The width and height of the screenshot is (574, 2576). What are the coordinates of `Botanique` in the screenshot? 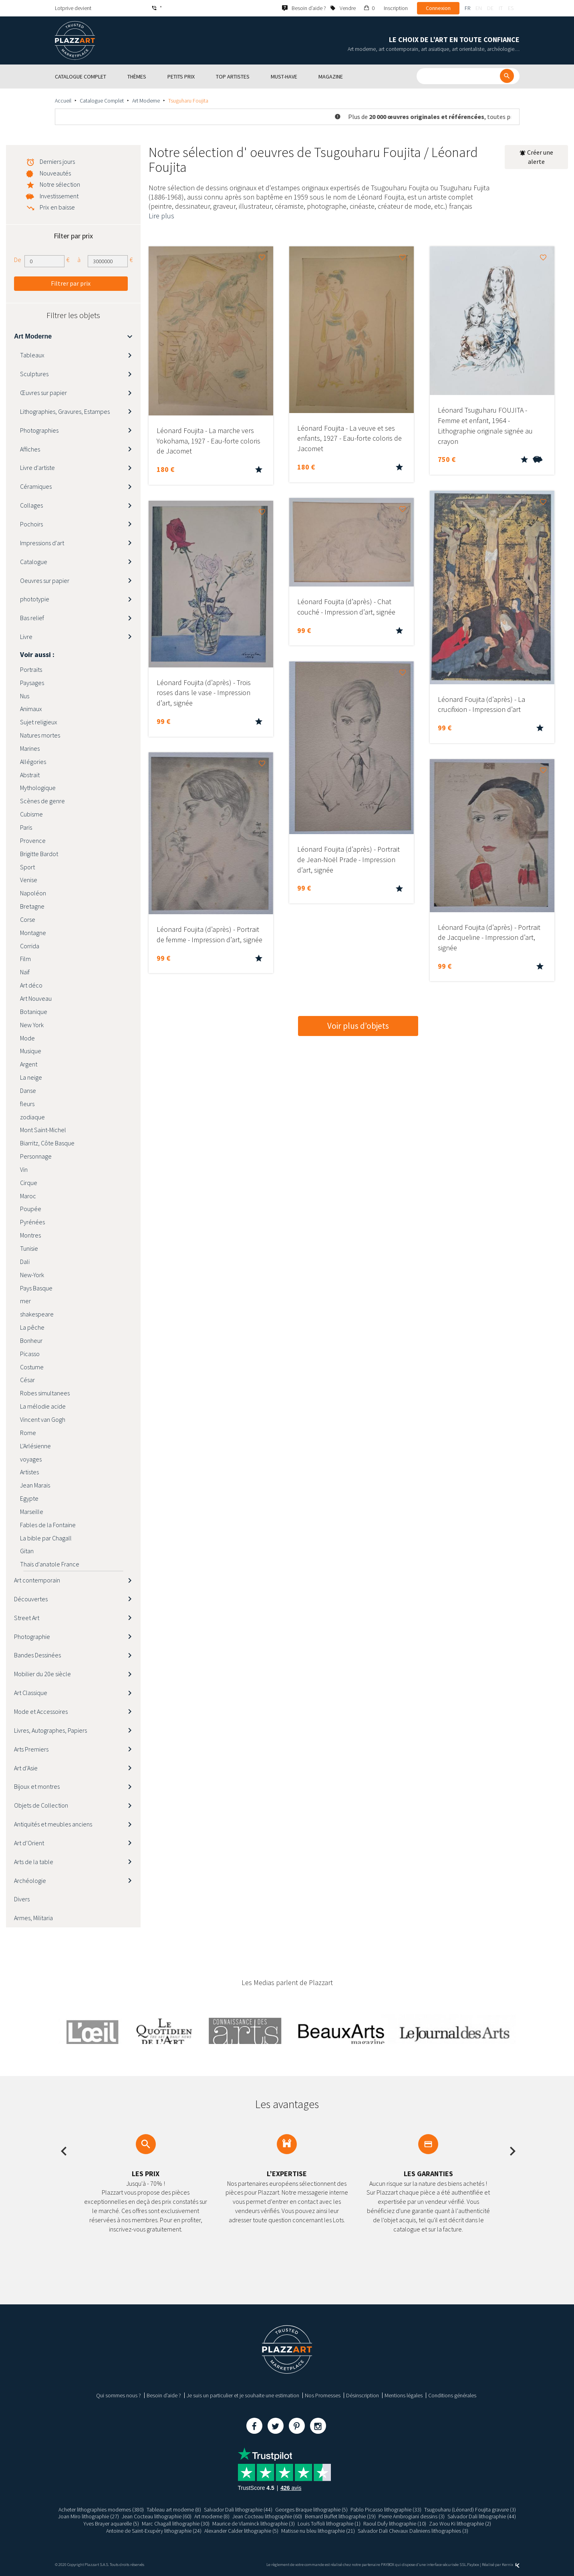 It's located at (33, 1012).